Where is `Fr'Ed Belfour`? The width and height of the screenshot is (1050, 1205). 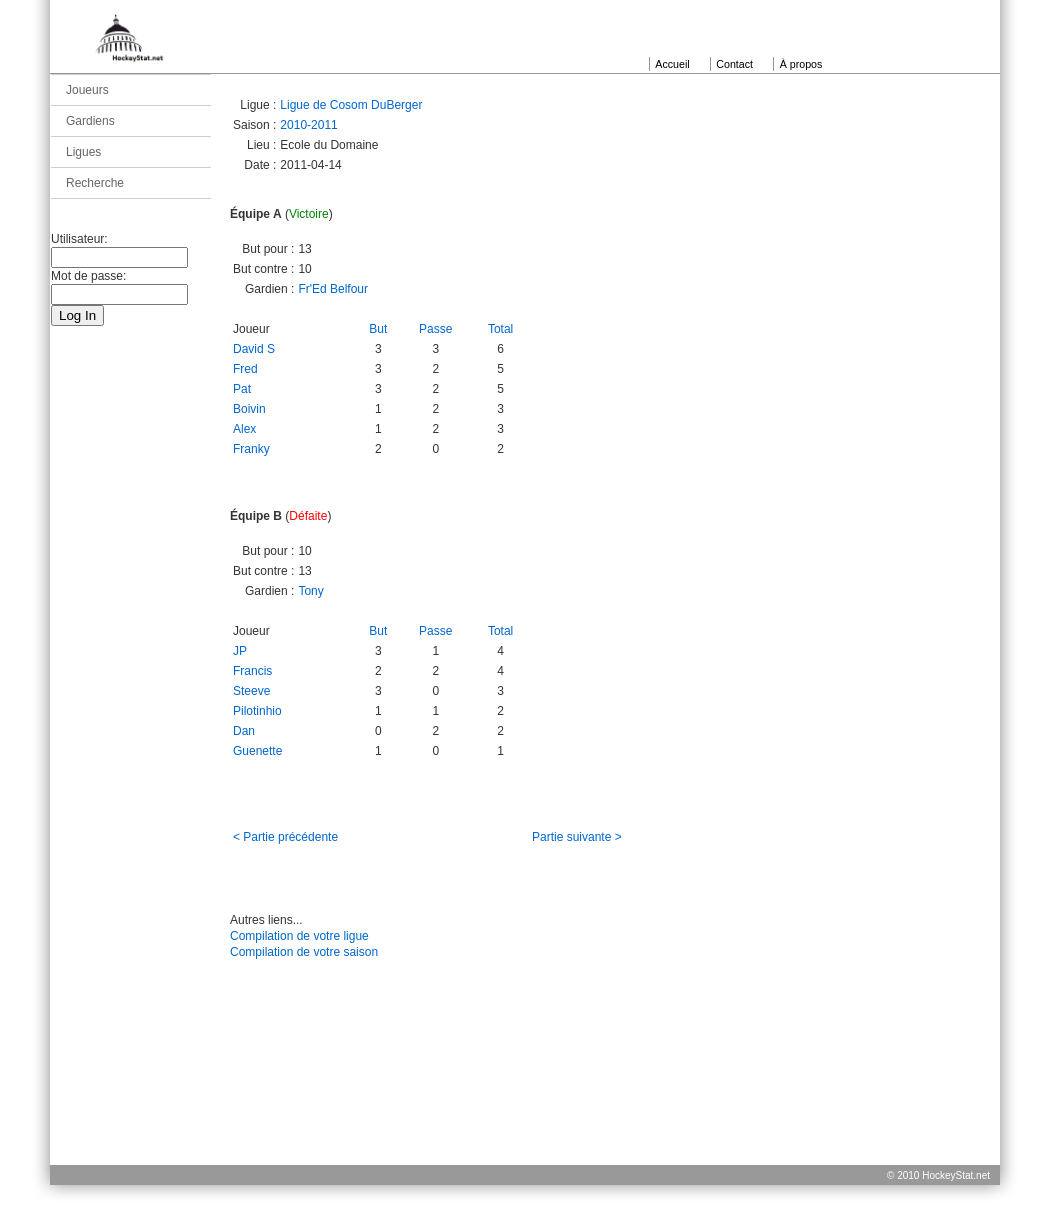 Fr'Ed Belfour is located at coordinates (333, 289).